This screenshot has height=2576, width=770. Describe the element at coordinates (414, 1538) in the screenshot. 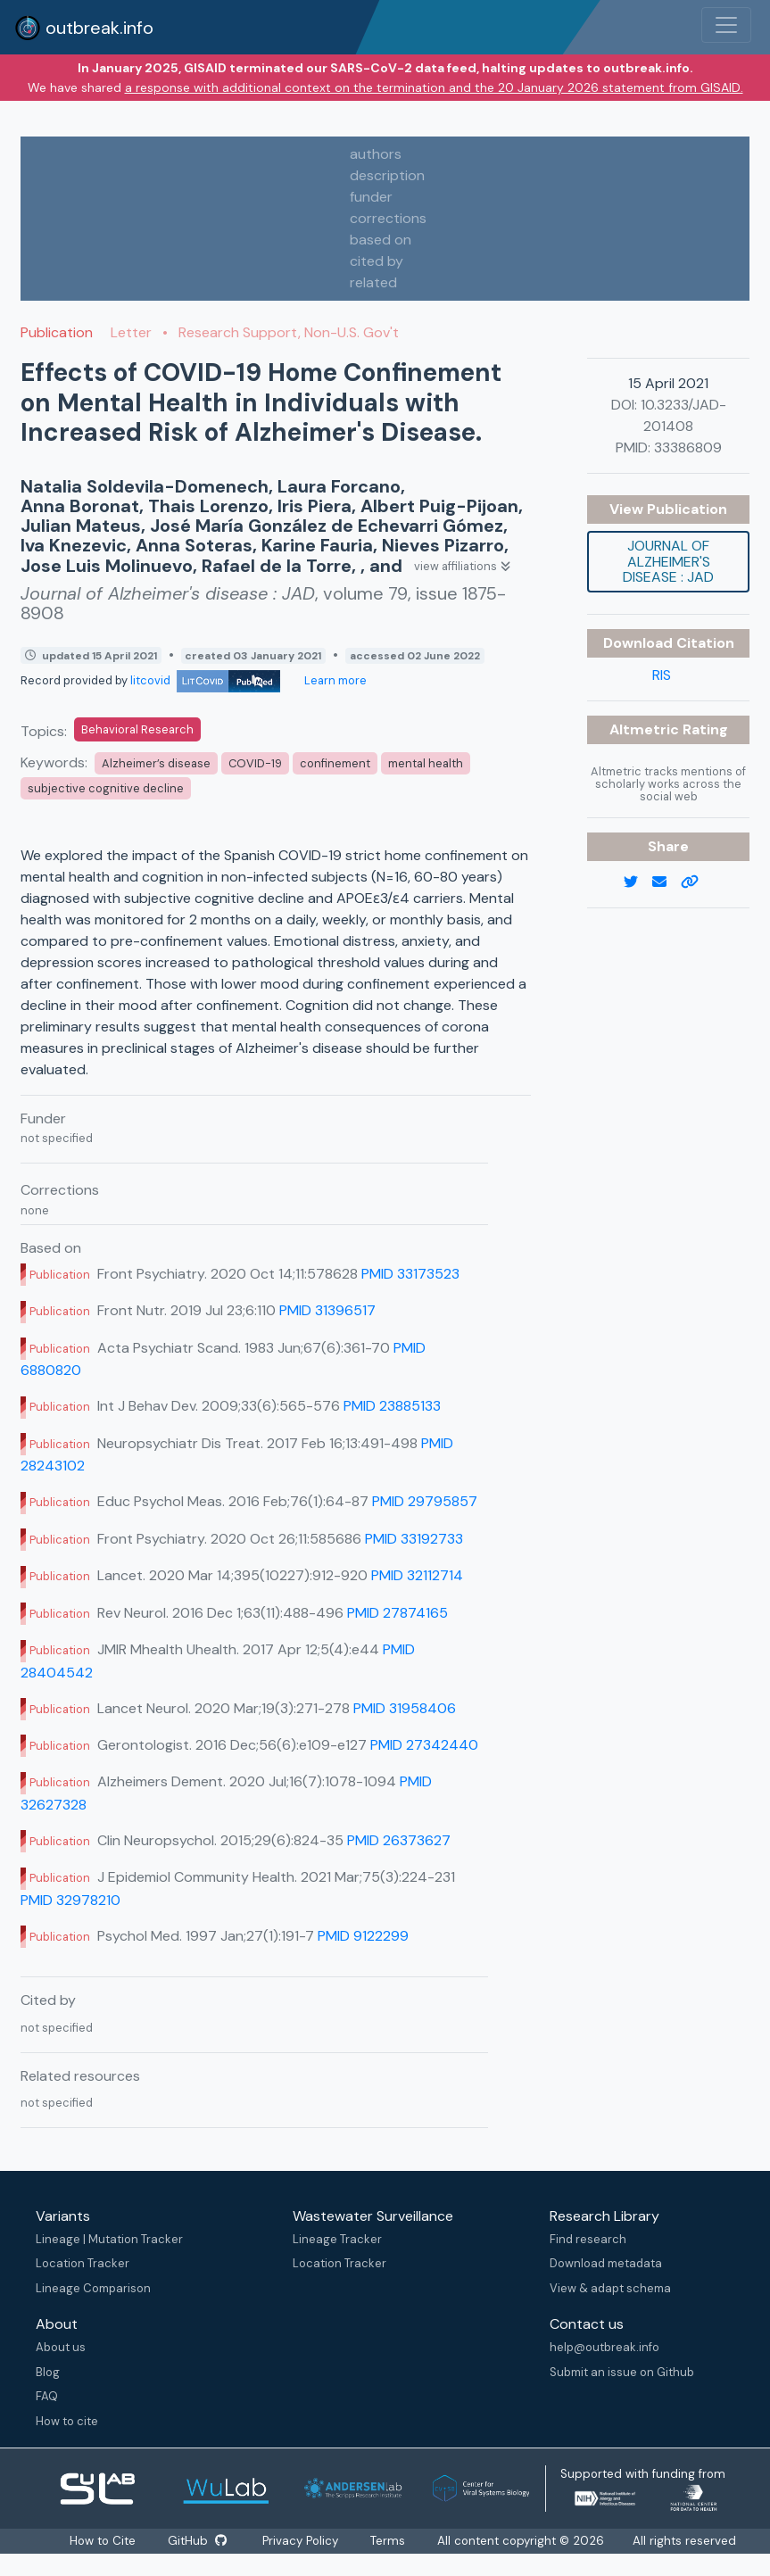

I see `PMID 33192733` at that location.